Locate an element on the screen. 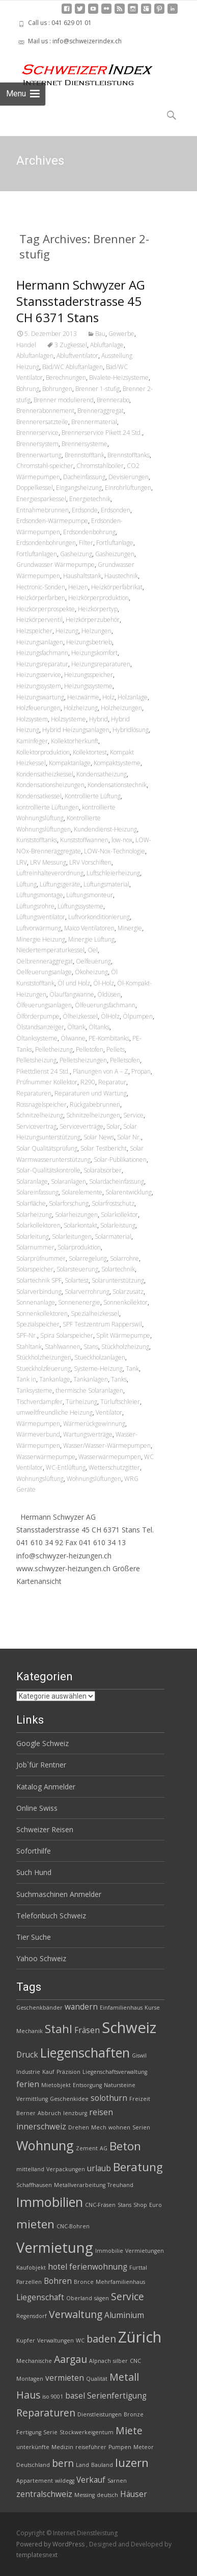  Solarunterstützung is located at coordinates (118, 1280).